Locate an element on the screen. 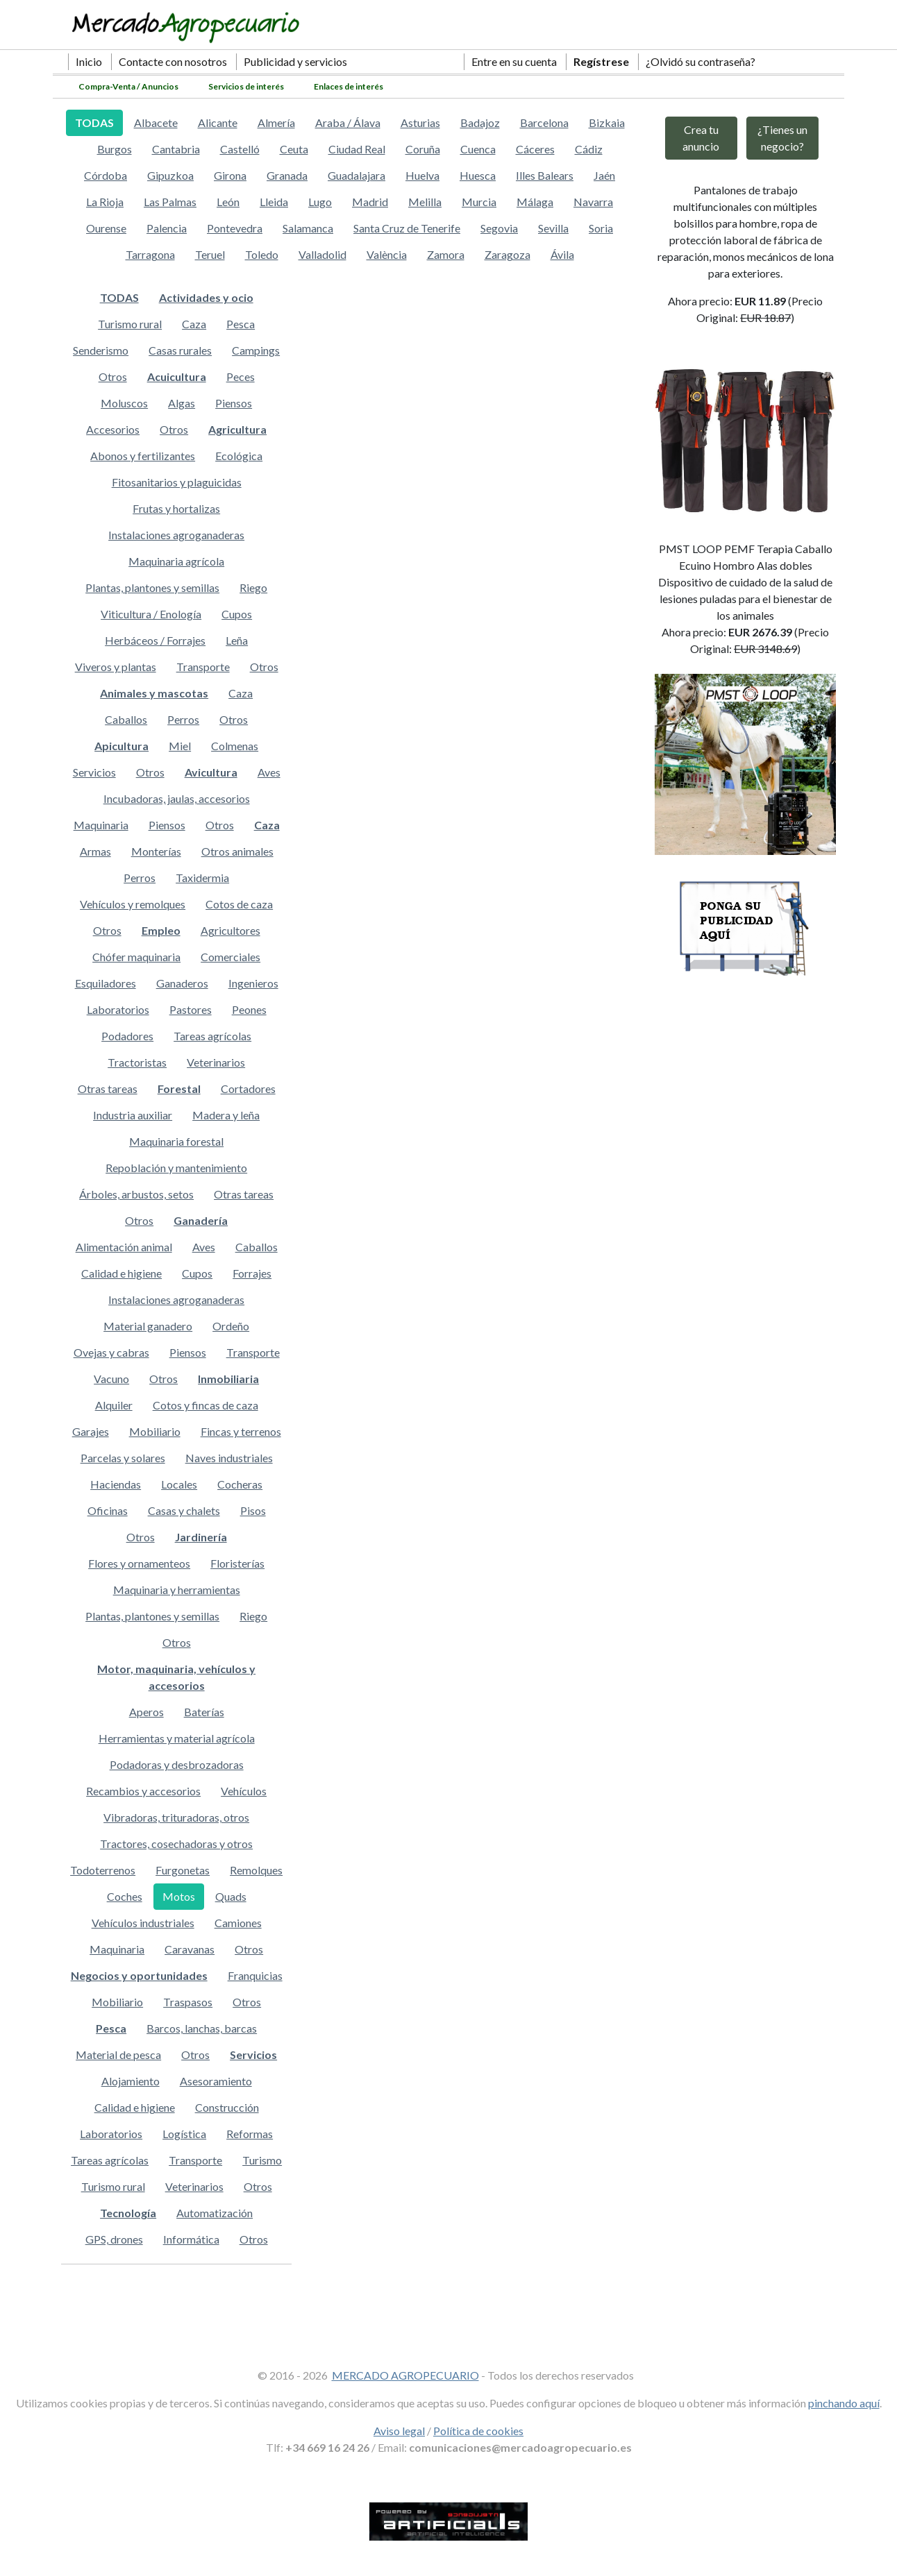 This screenshot has width=897, height=2576. Tareas agrícolas is located at coordinates (212, 1035).